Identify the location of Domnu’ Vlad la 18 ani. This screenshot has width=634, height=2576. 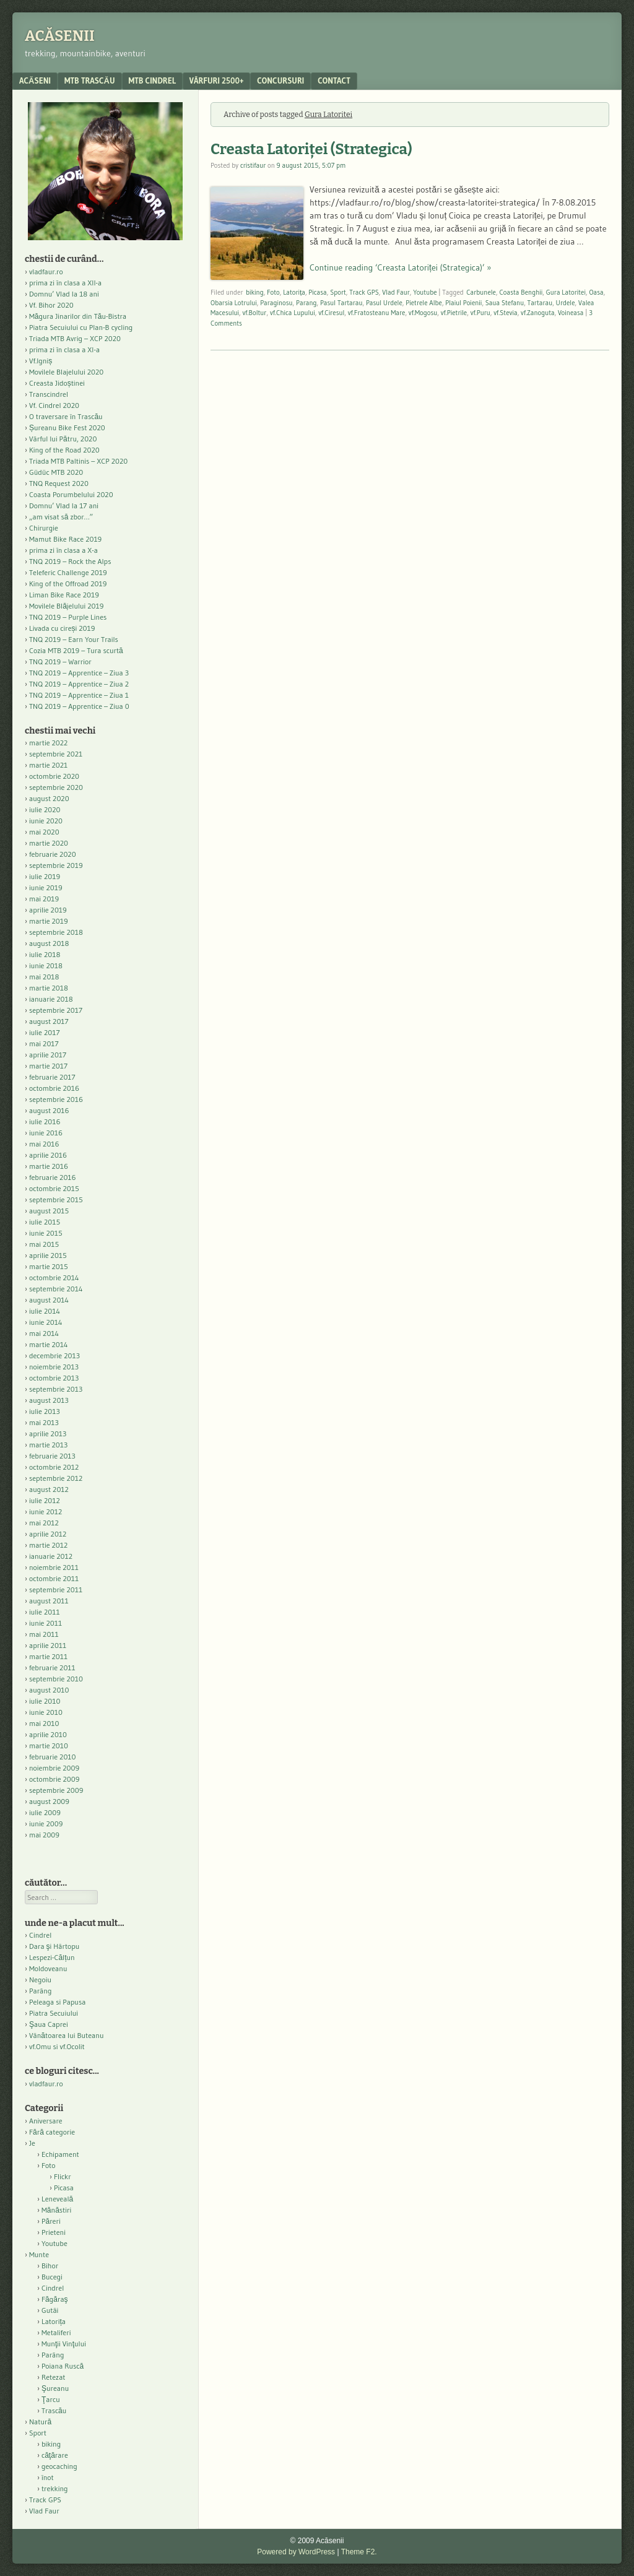
(64, 293).